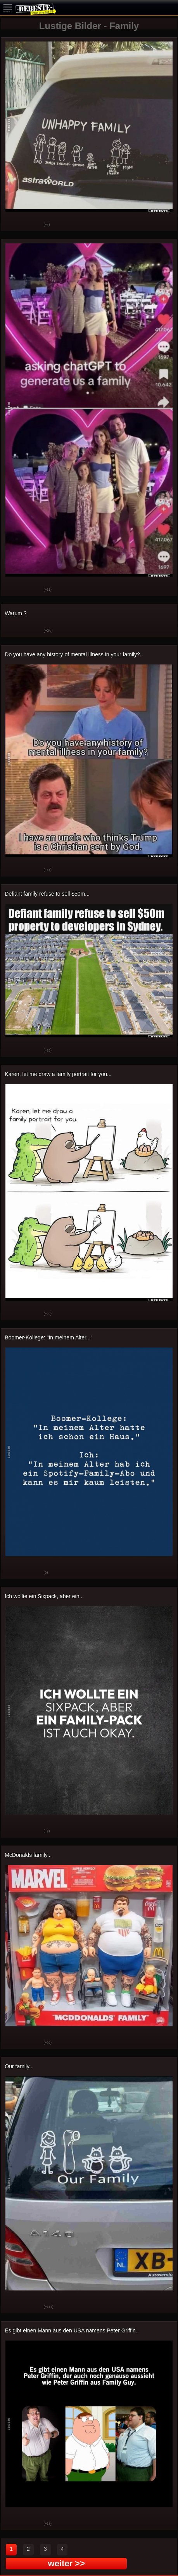  Describe the element at coordinates (58, 1074) in the screenshot. I see `Karen, let me draw a family portrait for you...` at that location.